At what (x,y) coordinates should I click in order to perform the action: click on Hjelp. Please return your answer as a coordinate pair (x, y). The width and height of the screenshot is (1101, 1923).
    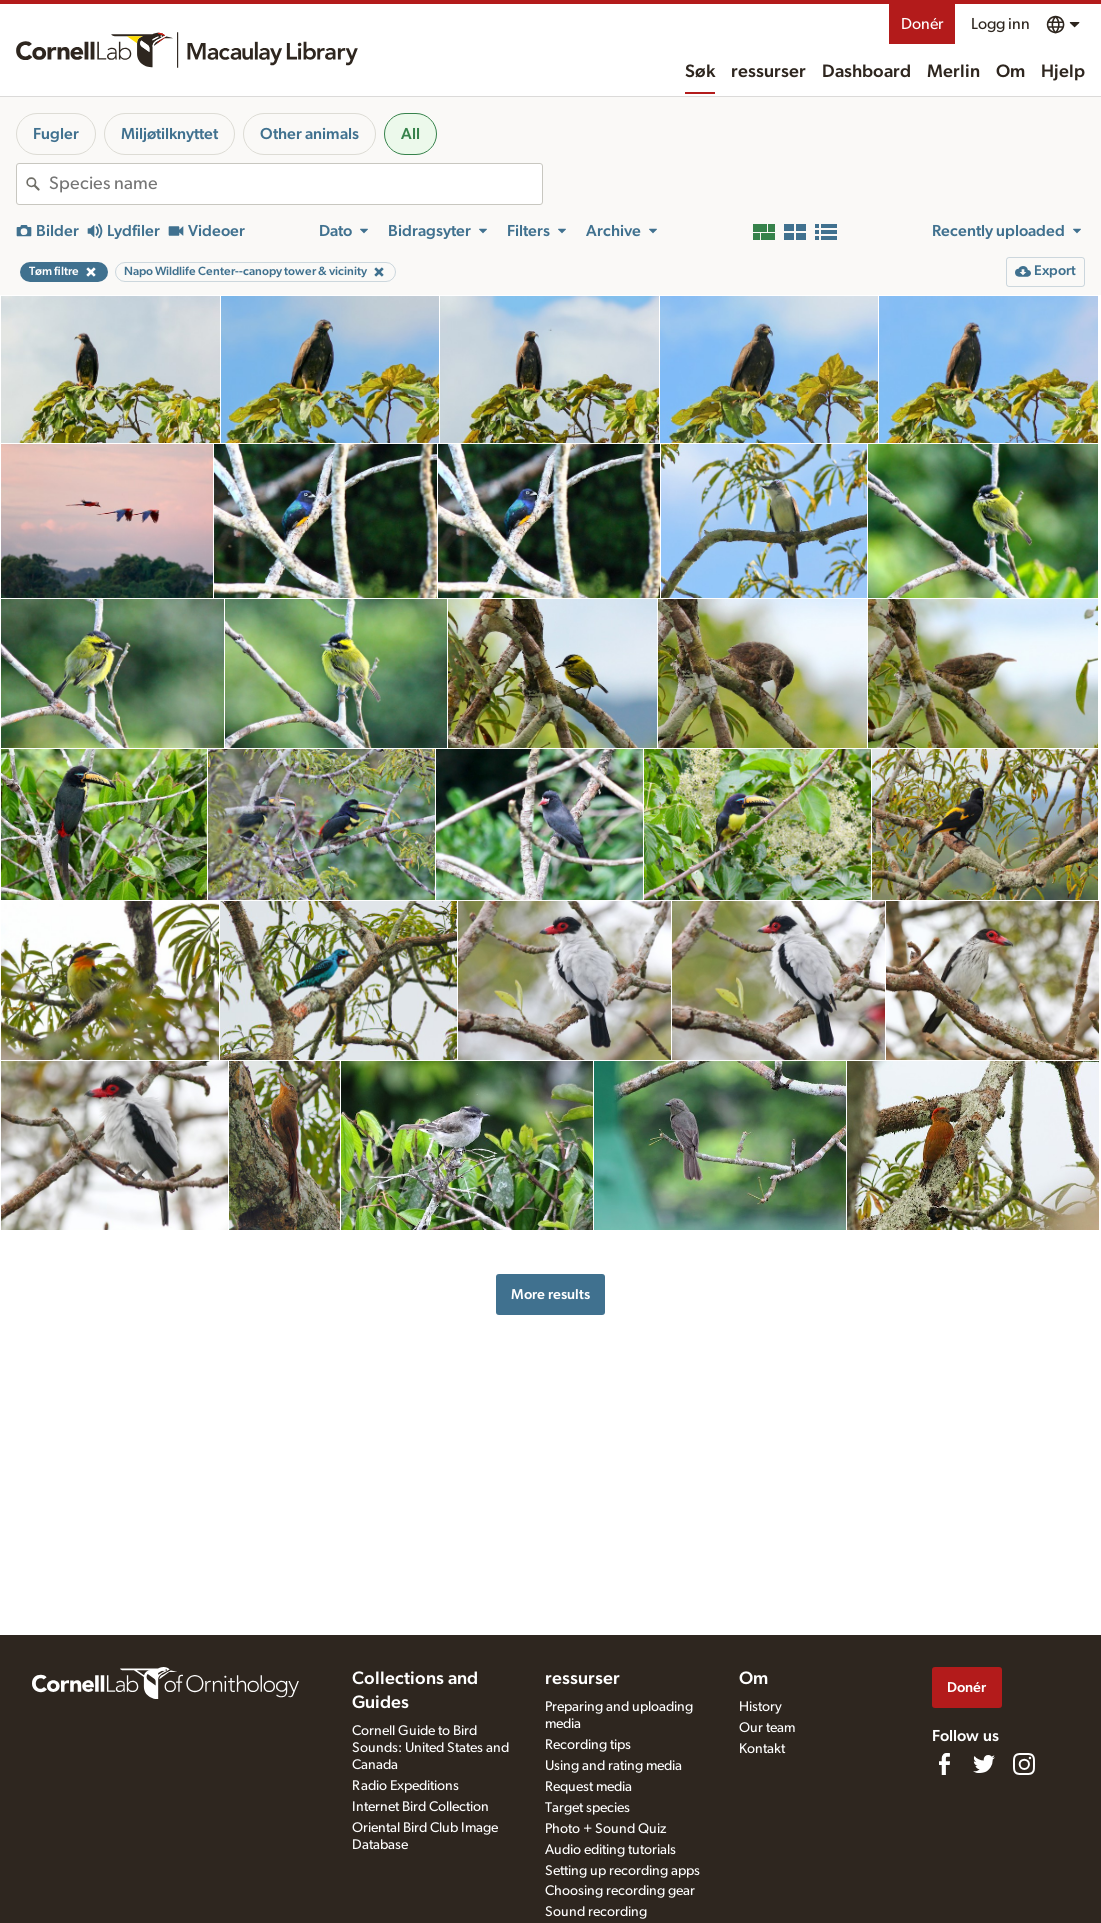
    Looking at the image, I should click on (1063, 72).